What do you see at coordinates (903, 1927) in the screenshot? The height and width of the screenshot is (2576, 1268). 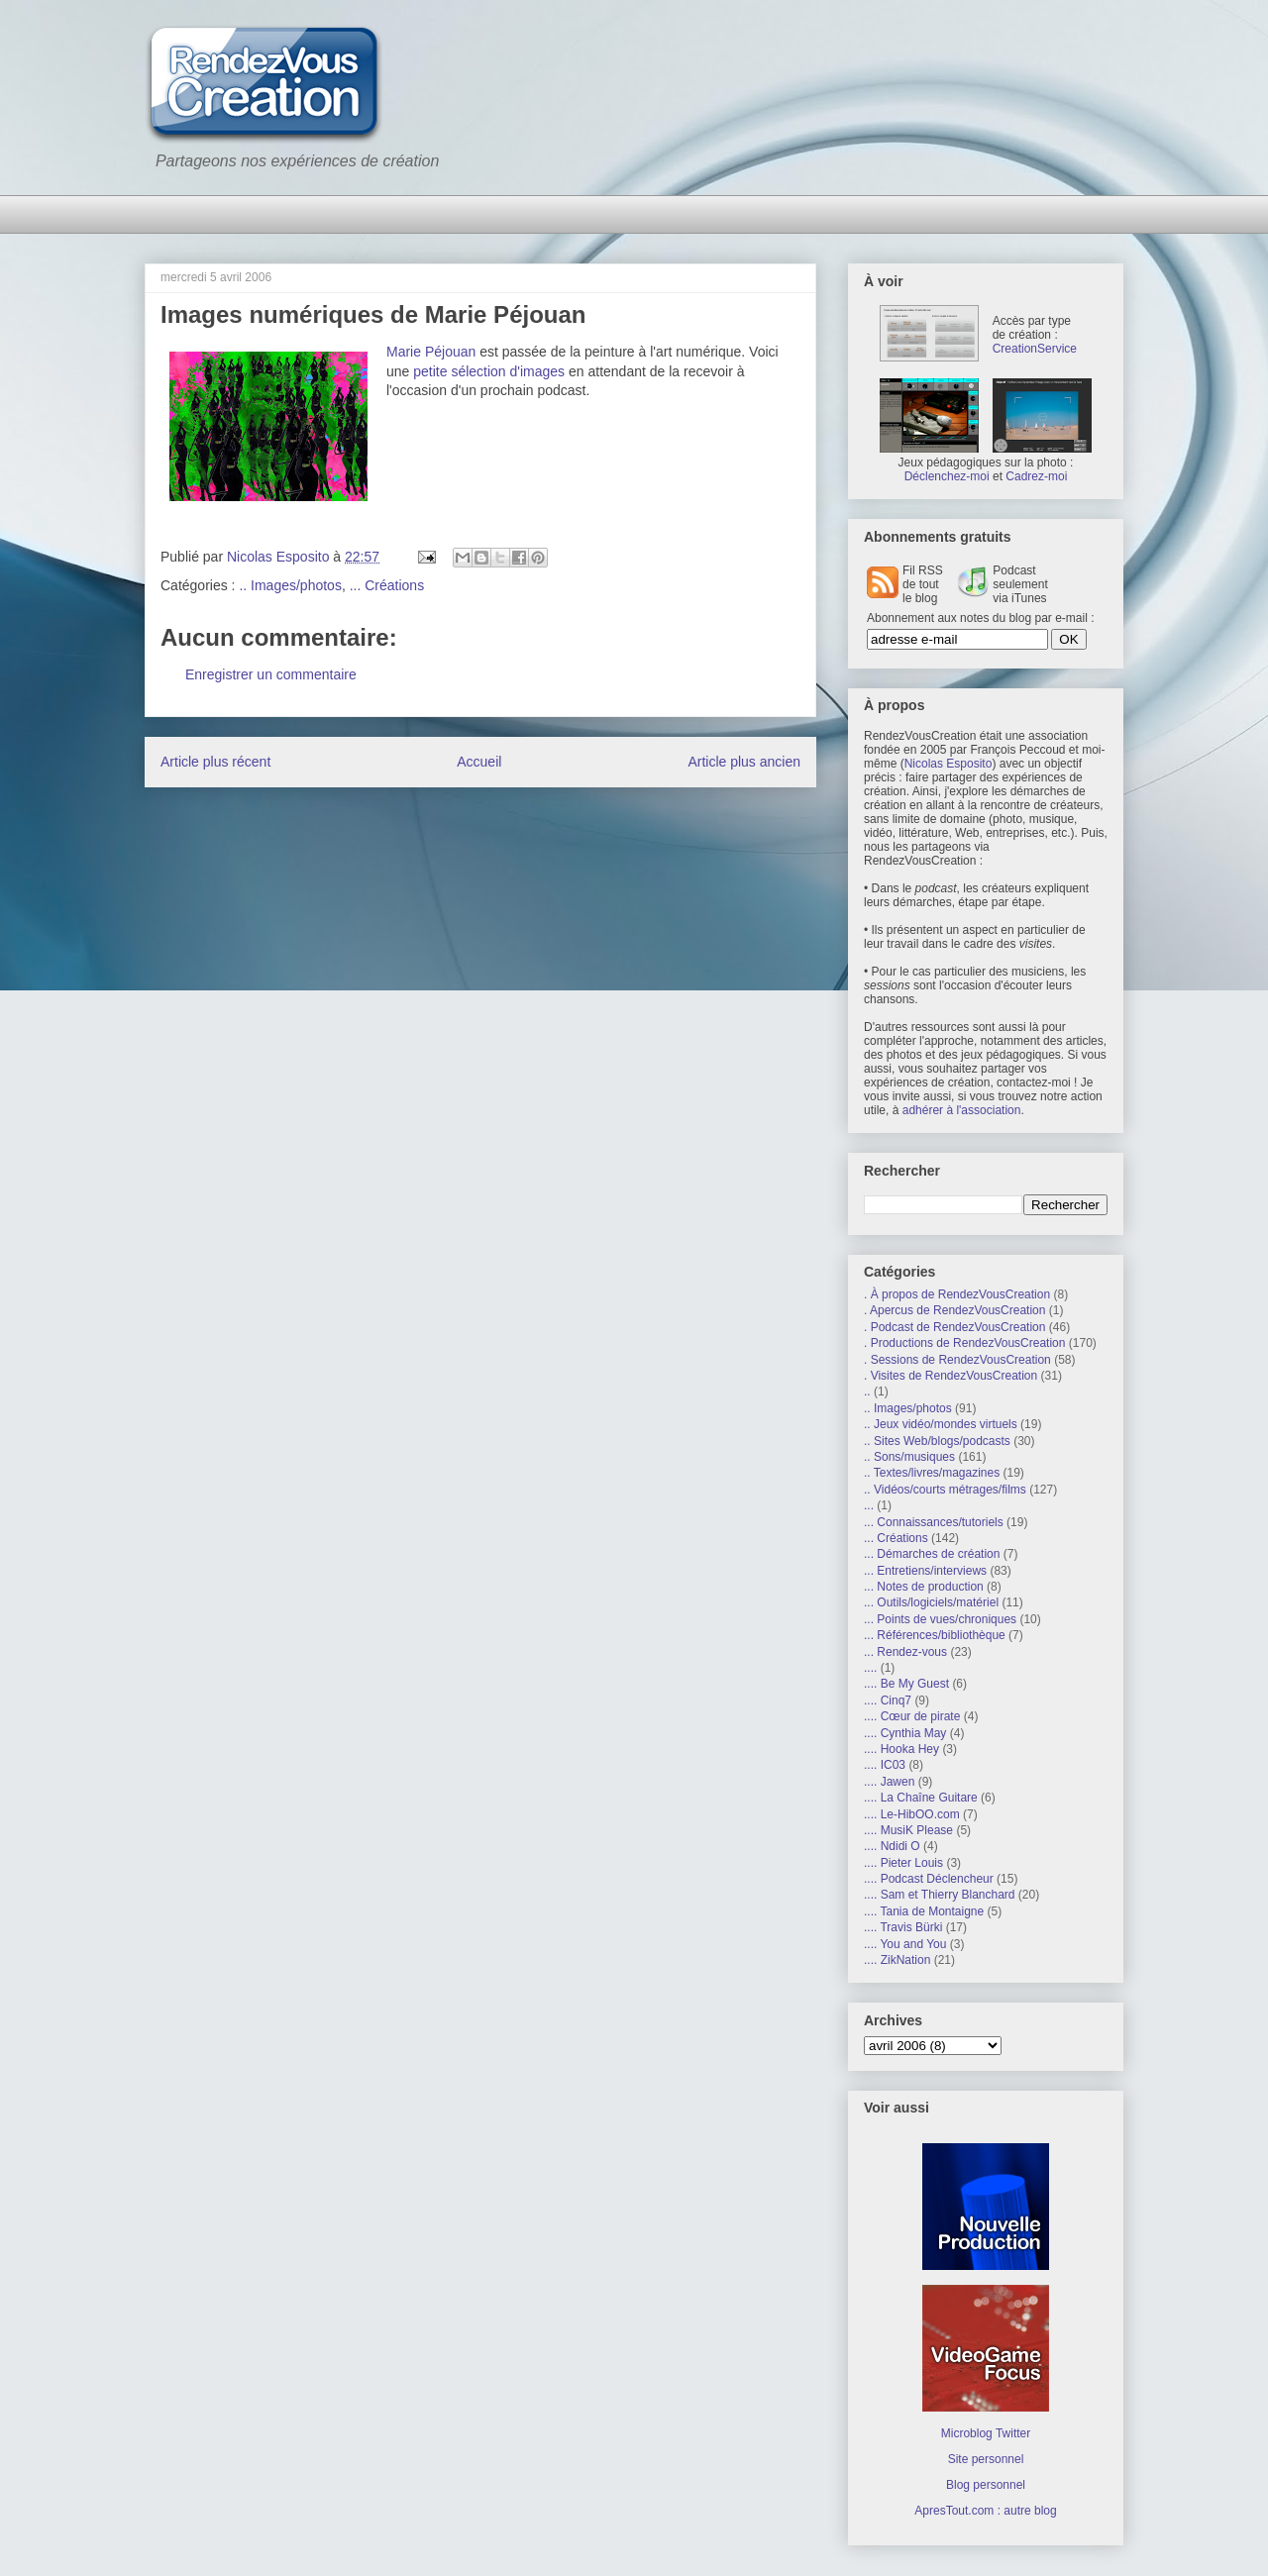 I see `.... Travis Bürki` at bounding box center [903, 1927].